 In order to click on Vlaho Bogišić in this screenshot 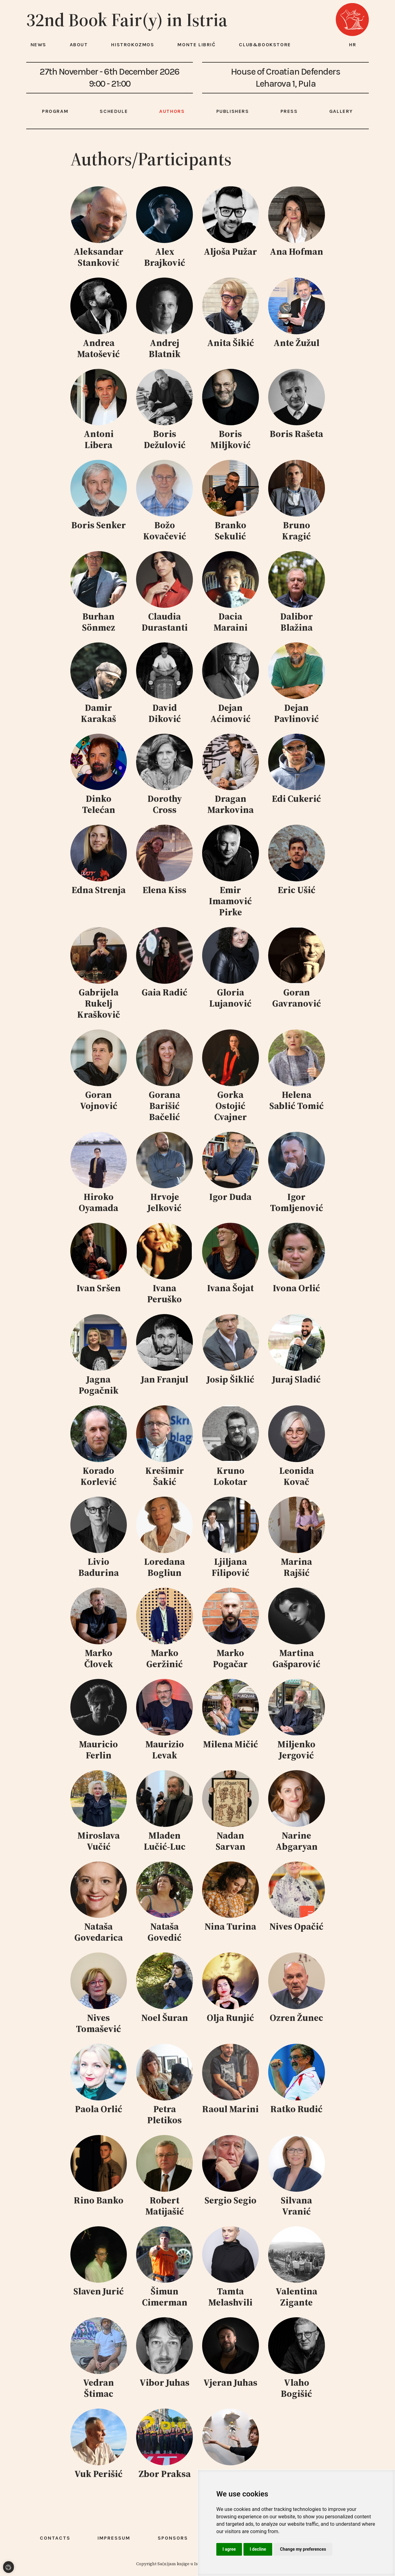, I will do `click(296, 2388)`.